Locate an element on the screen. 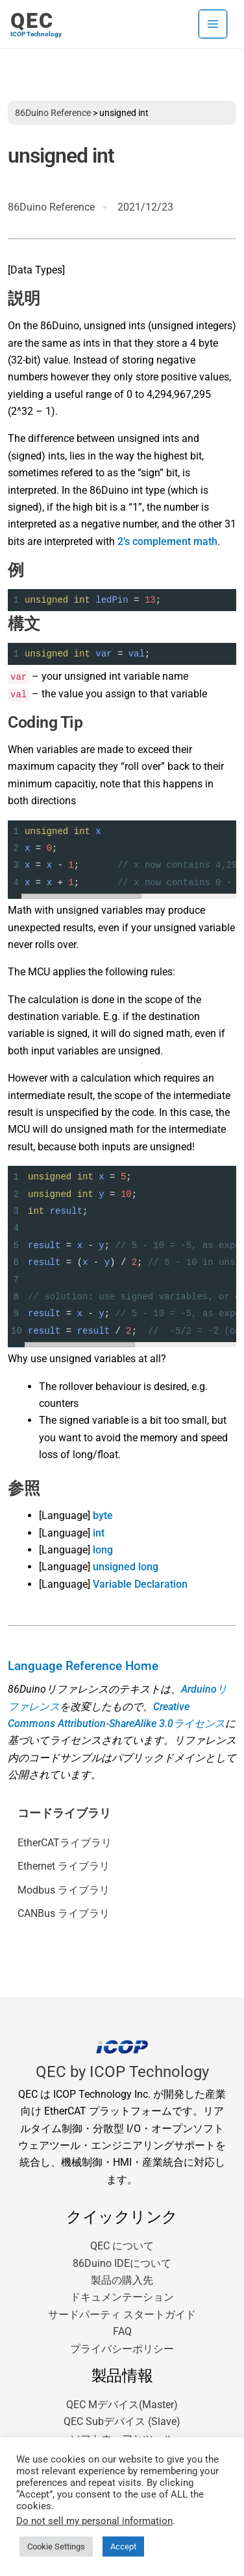  Ethernet ライブラリ is located at coordinates (64, 1866).